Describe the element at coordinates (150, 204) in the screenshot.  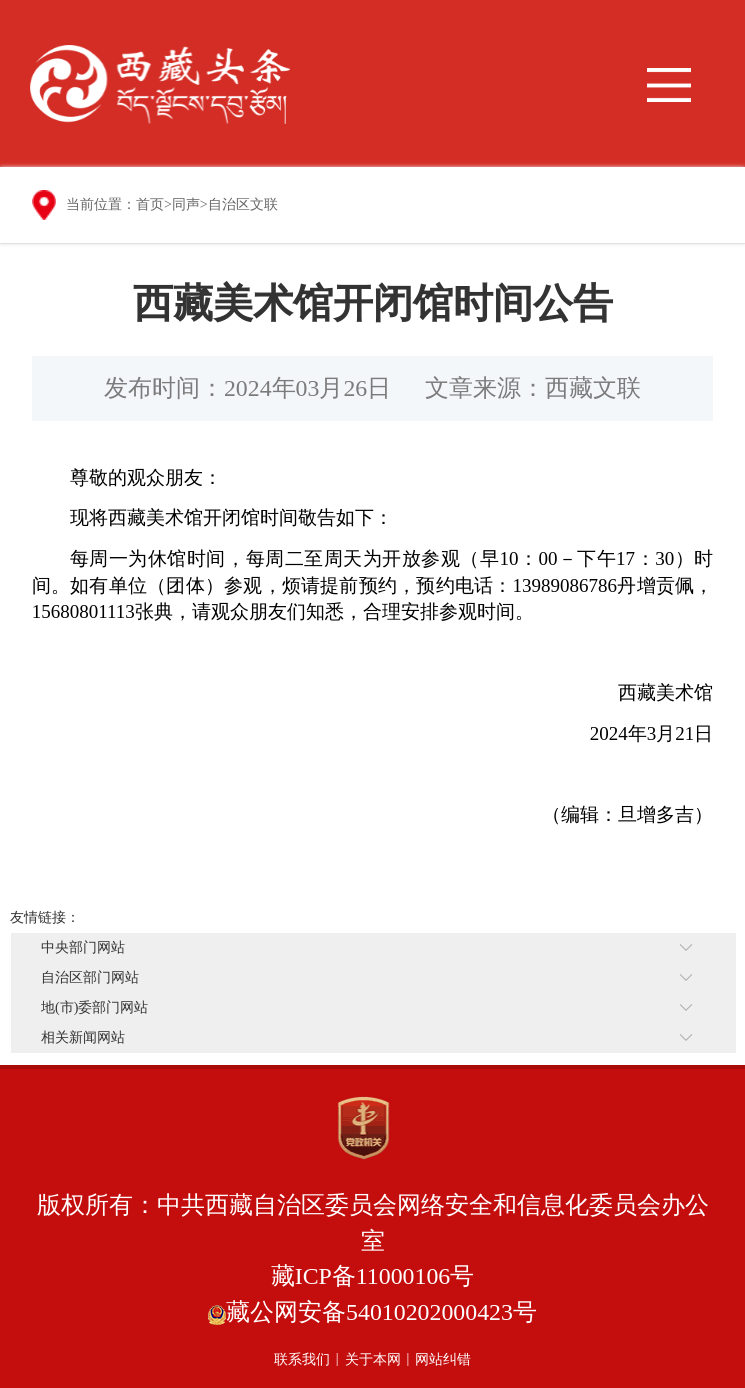
I see `首页` at that location.